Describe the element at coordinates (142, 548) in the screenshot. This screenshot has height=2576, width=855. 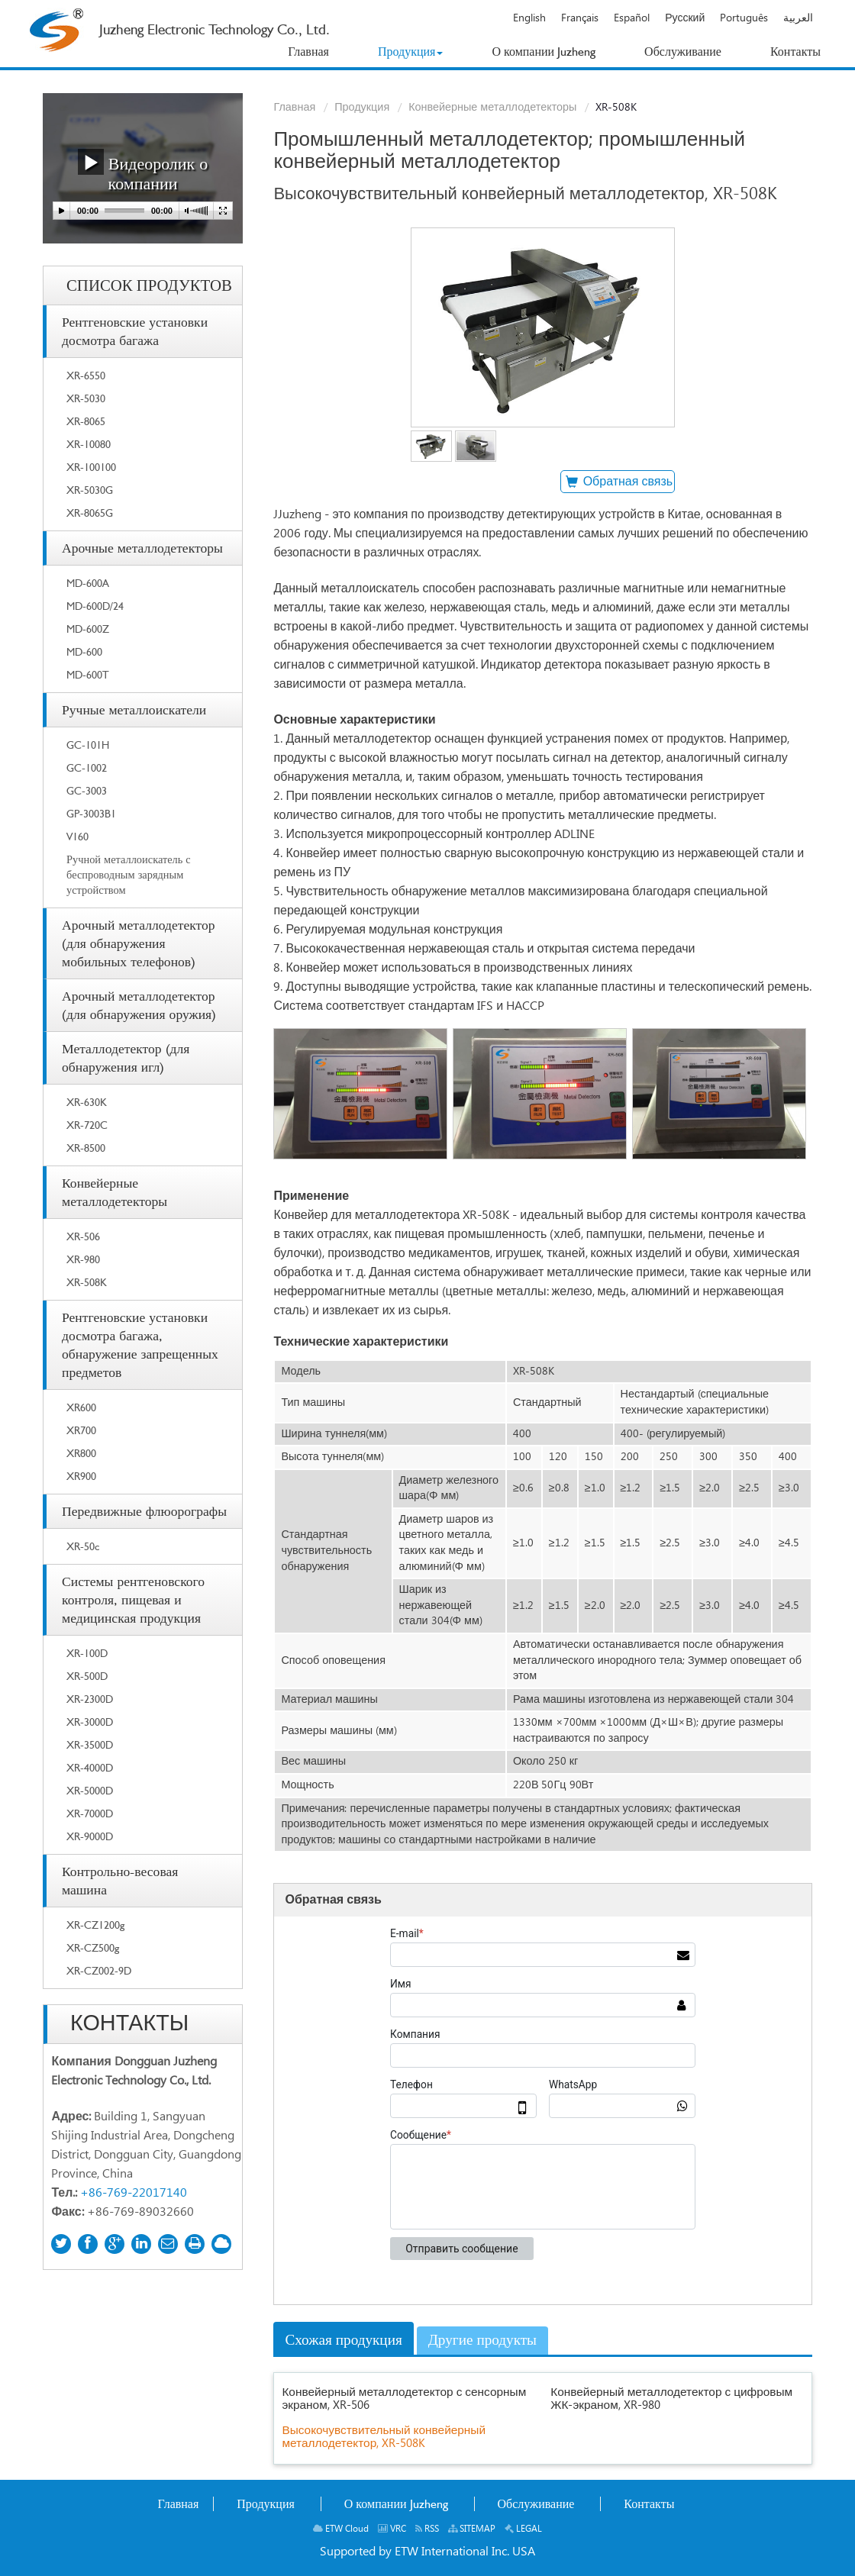
I see `Арочные металлодетекторы` at that location.